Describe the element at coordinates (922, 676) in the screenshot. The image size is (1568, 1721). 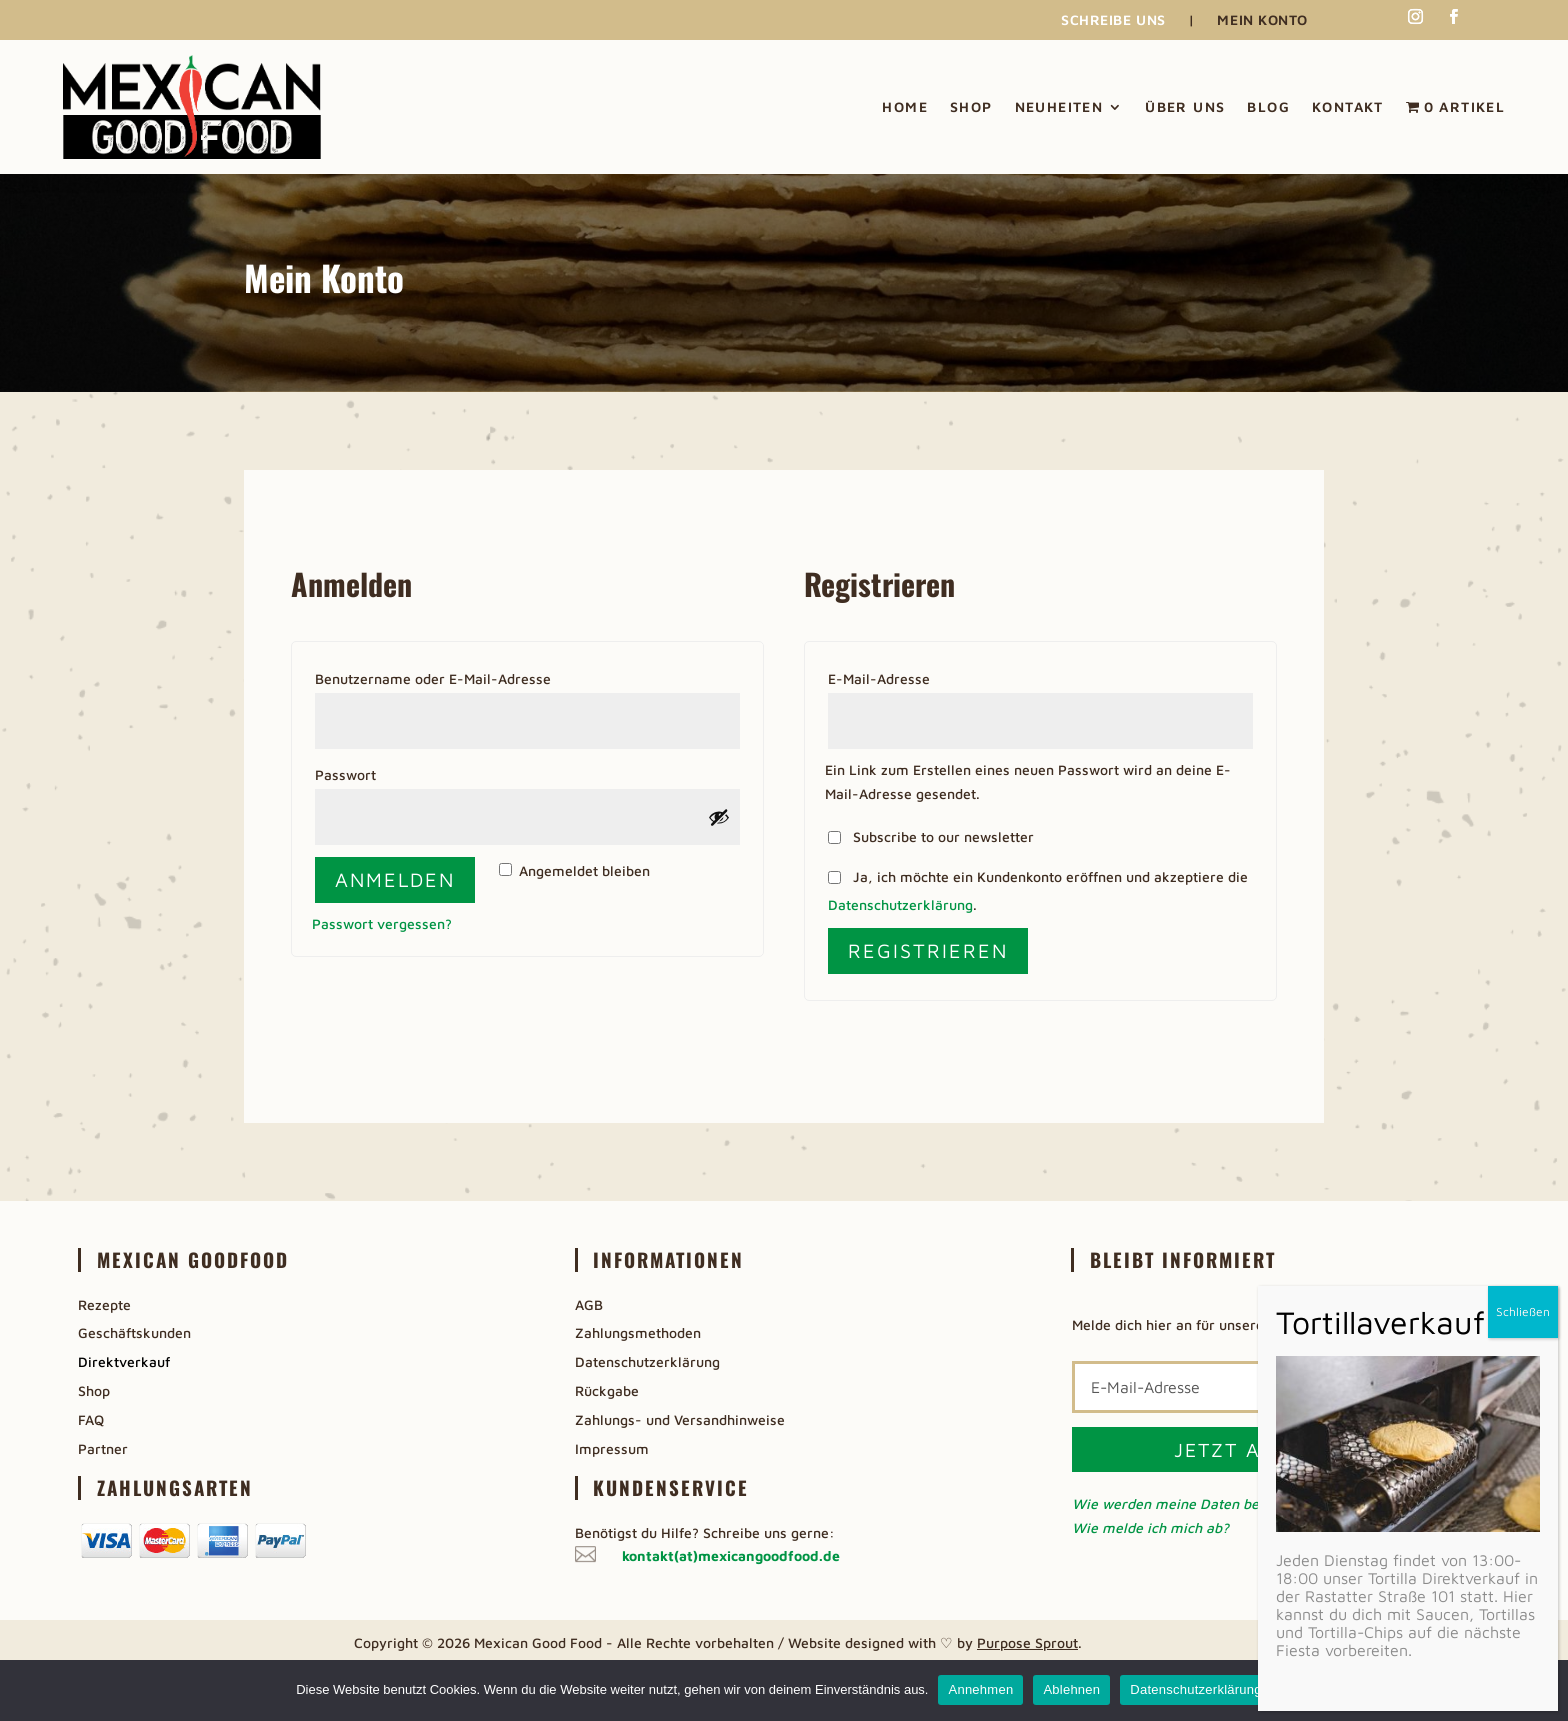
I see `E-Mail-Adresse` at that location.